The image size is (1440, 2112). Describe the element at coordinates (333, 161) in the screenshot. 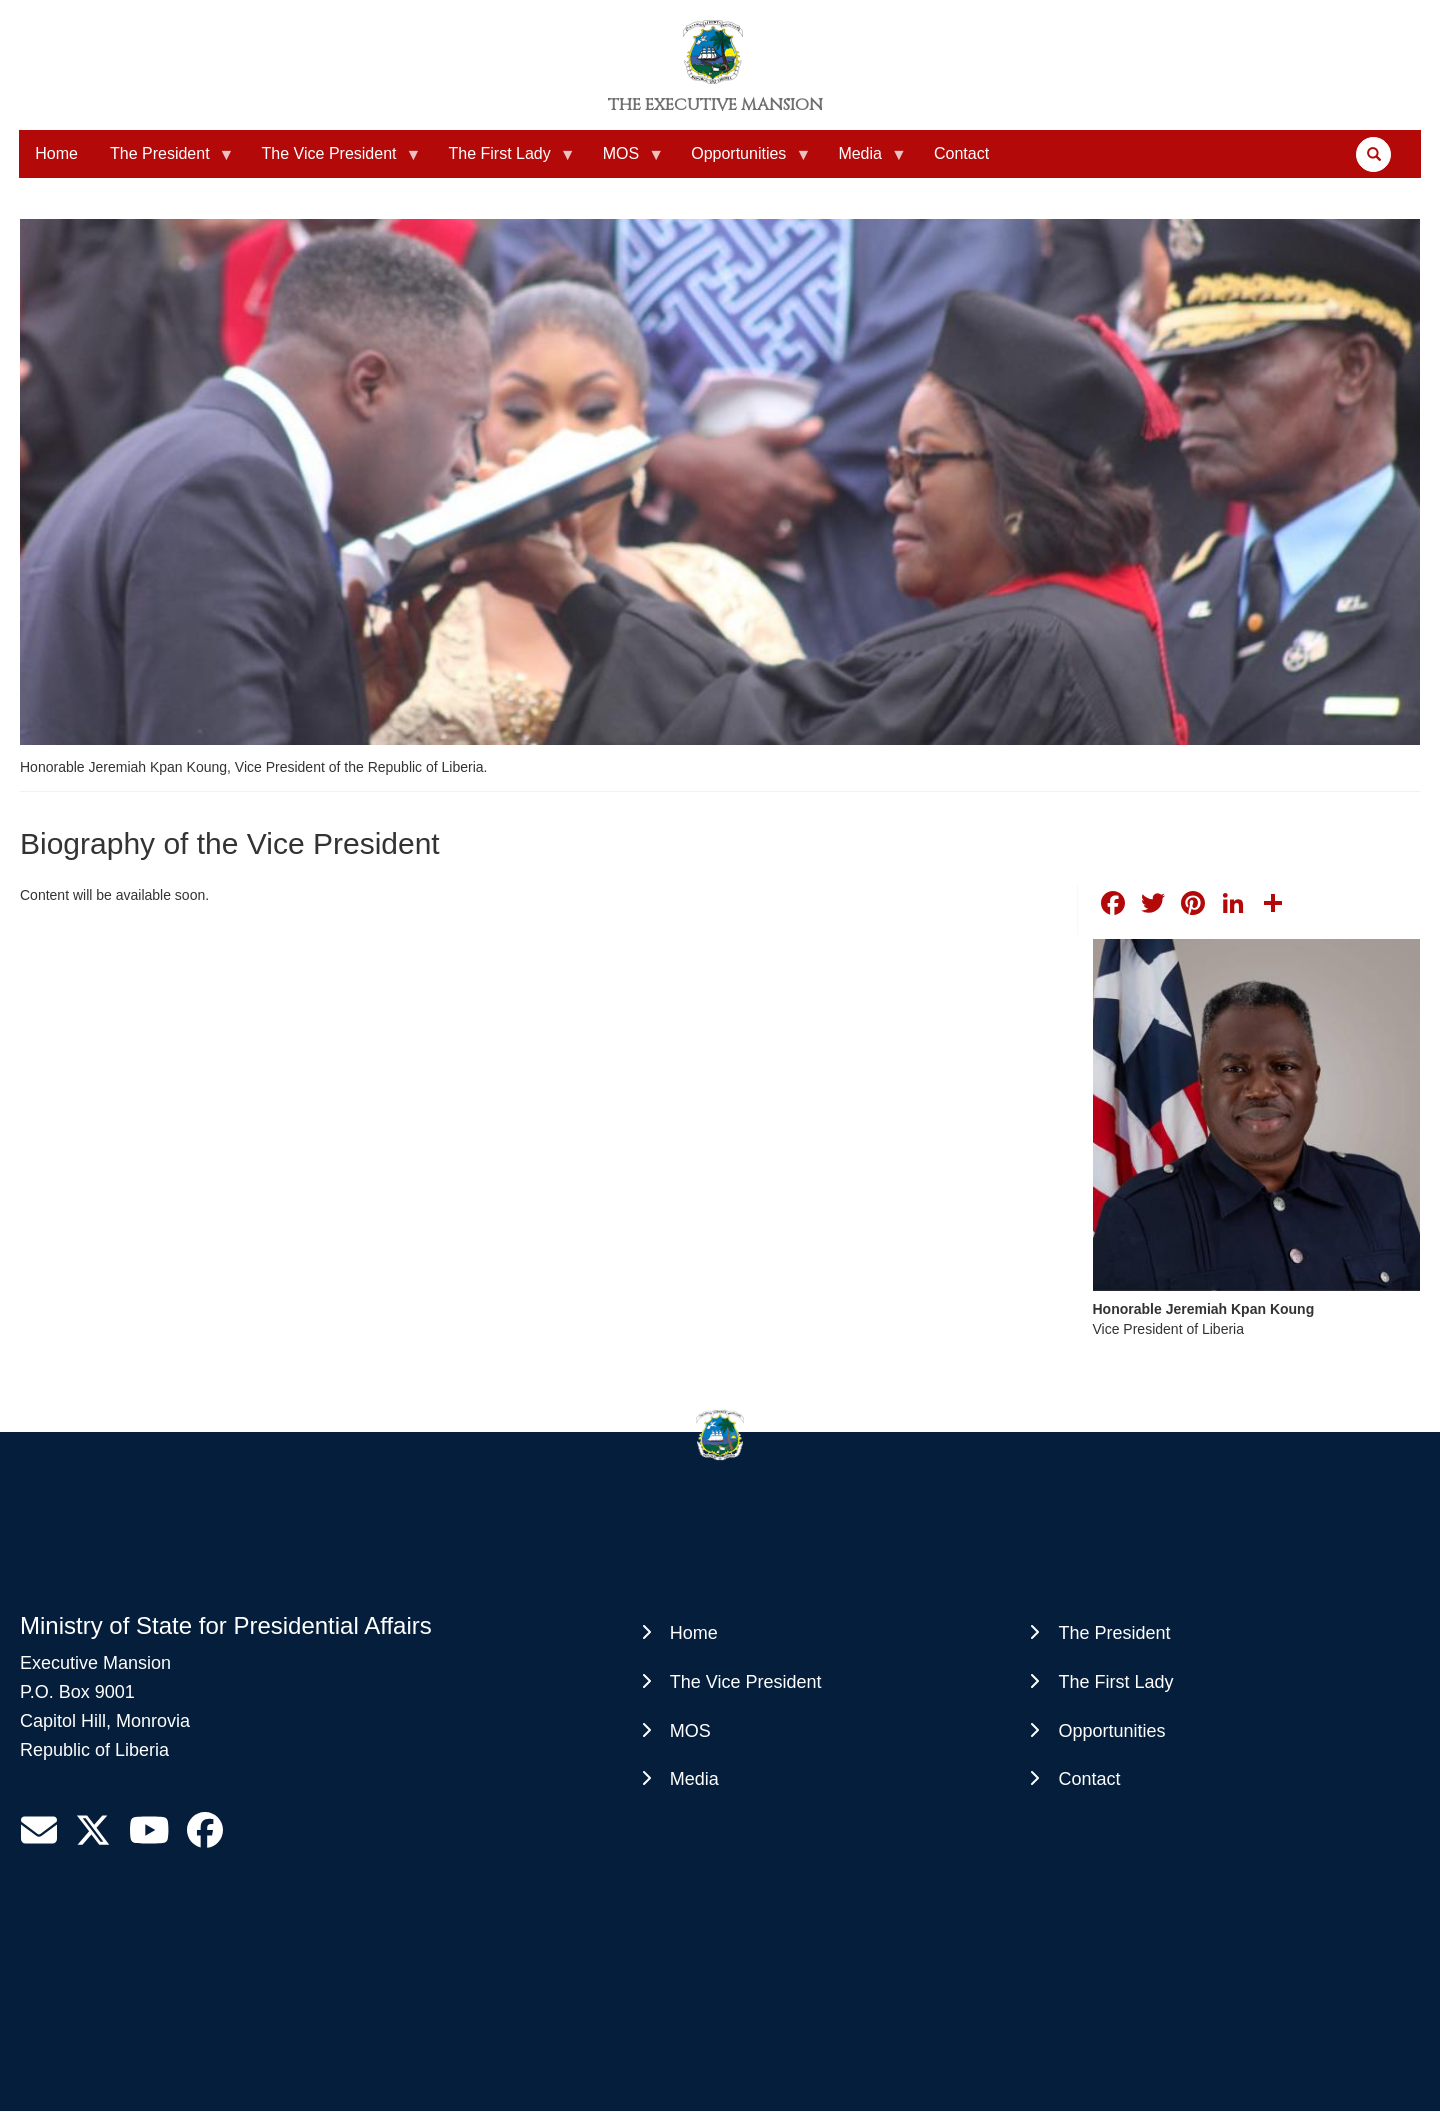

I see `The Vice President` at that location.